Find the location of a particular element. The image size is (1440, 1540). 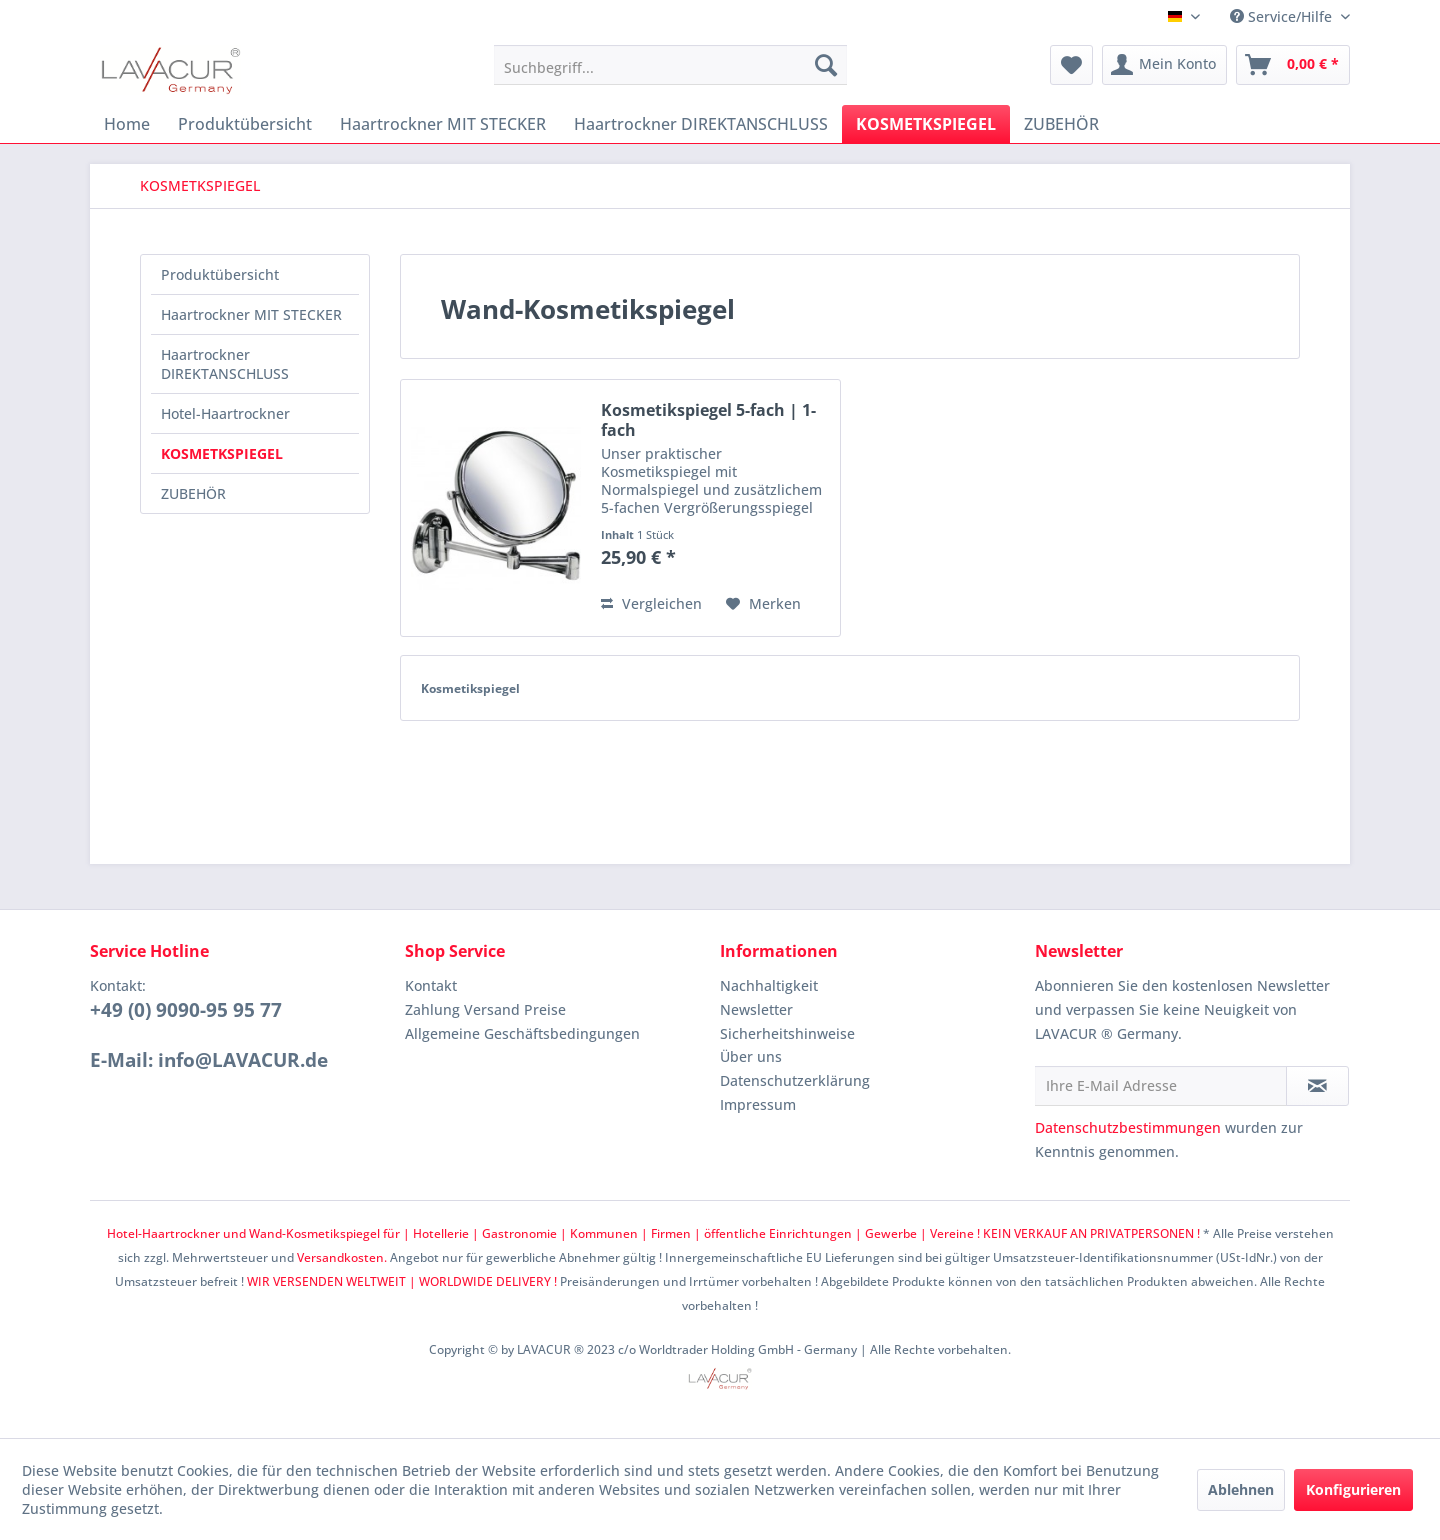

[KOSMETKSPIEGEL] is located at coordinates (926, 124).